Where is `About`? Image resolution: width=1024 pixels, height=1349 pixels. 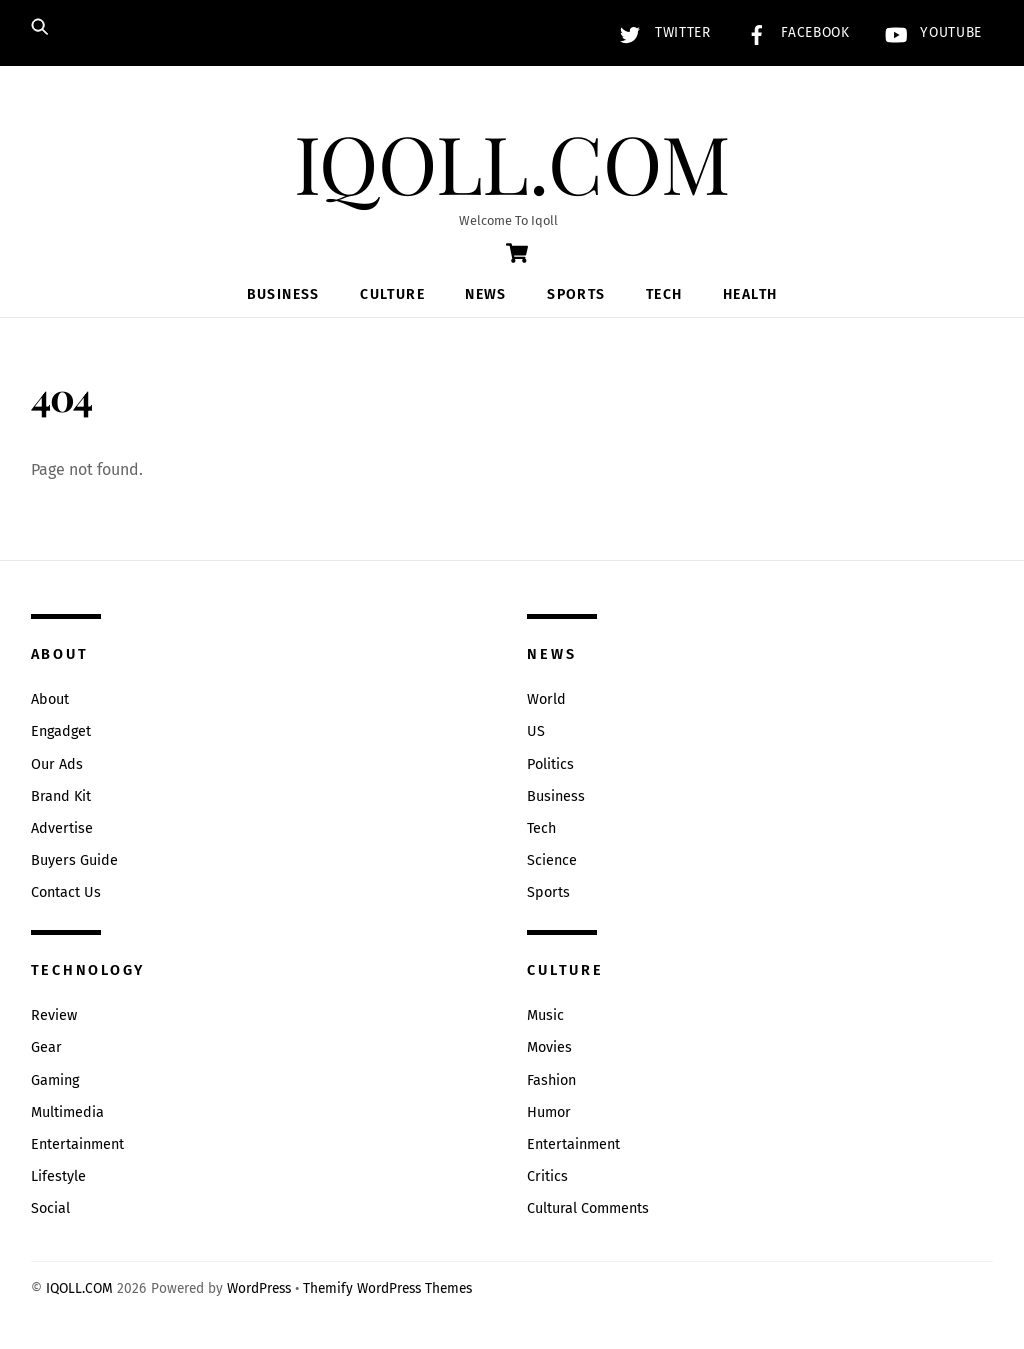
About is located at coordinates (50, 699).